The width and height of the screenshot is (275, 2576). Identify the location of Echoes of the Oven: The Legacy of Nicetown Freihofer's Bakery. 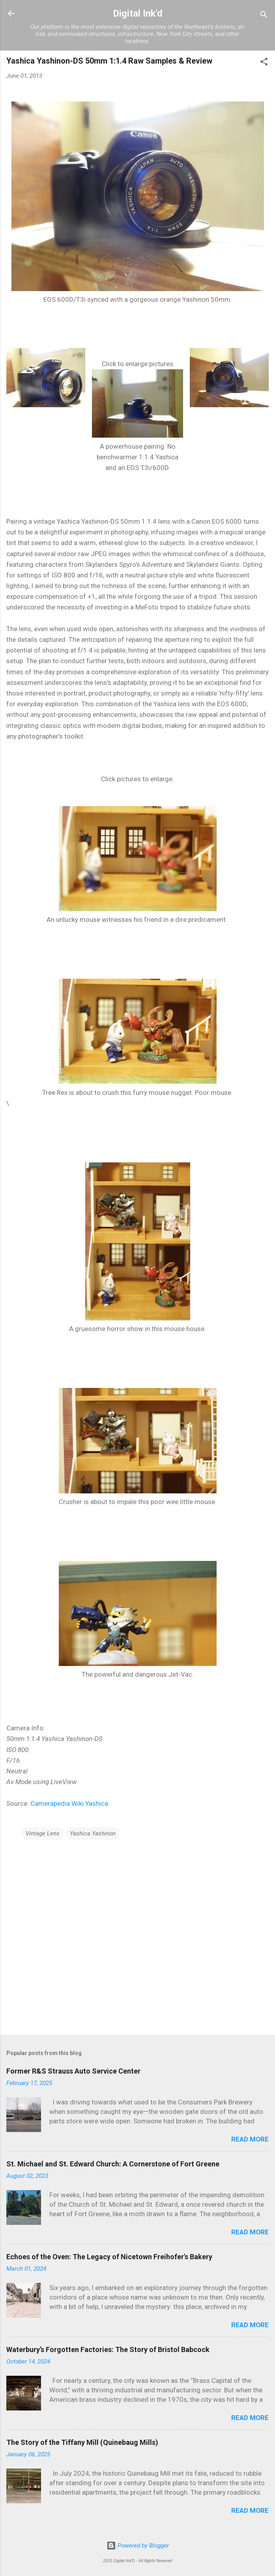
(109, 2257).